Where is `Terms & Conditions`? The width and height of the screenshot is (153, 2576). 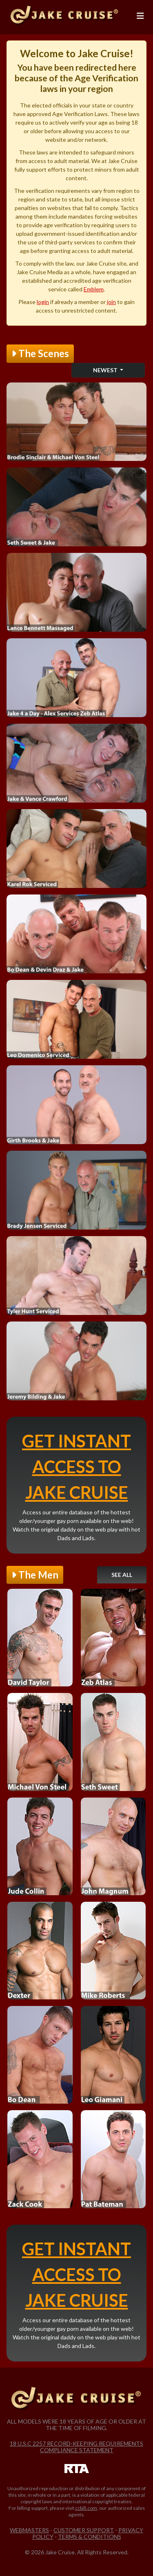 Terms & Conditions is located at coordinates (89, 2536).